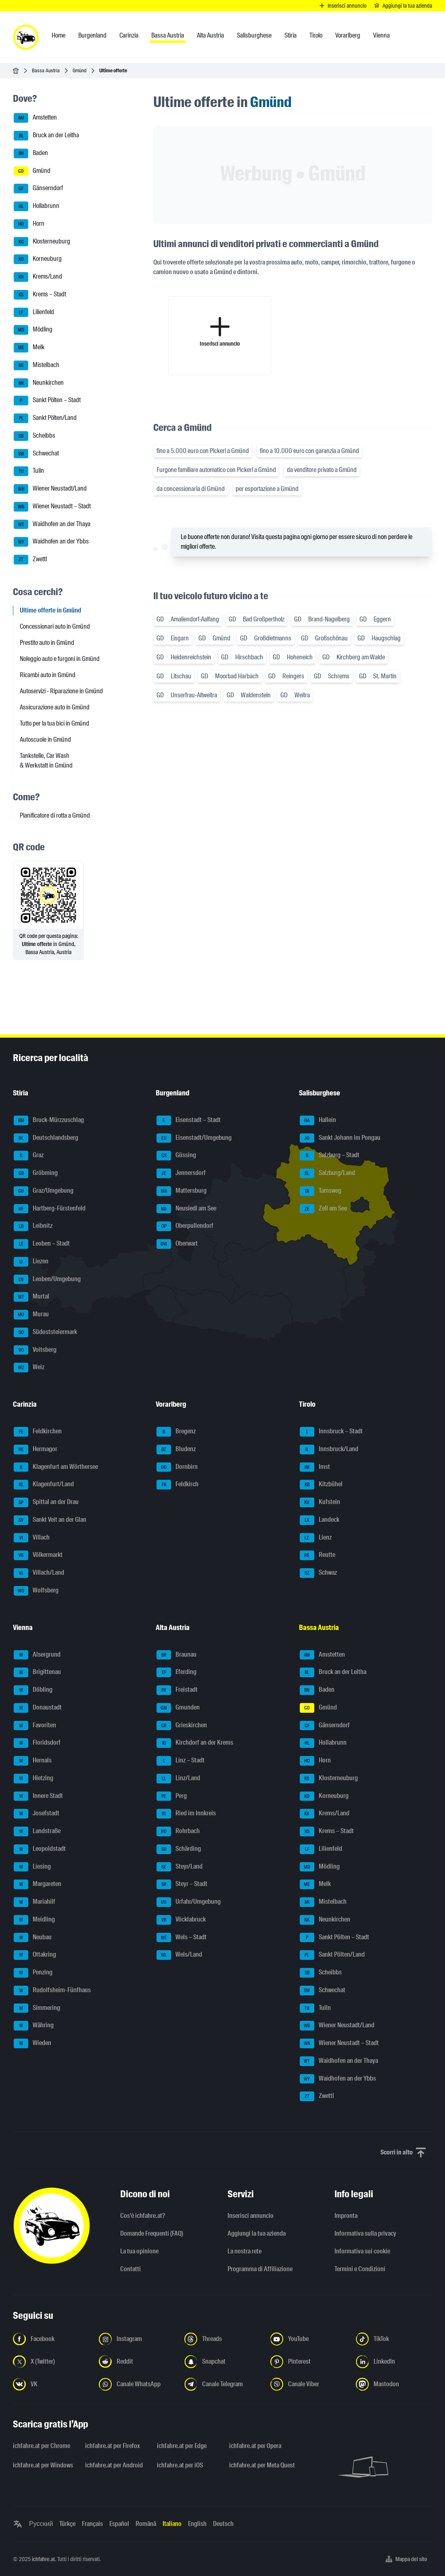  I want to click on Deutschlandsberg, so click(46, 1138).